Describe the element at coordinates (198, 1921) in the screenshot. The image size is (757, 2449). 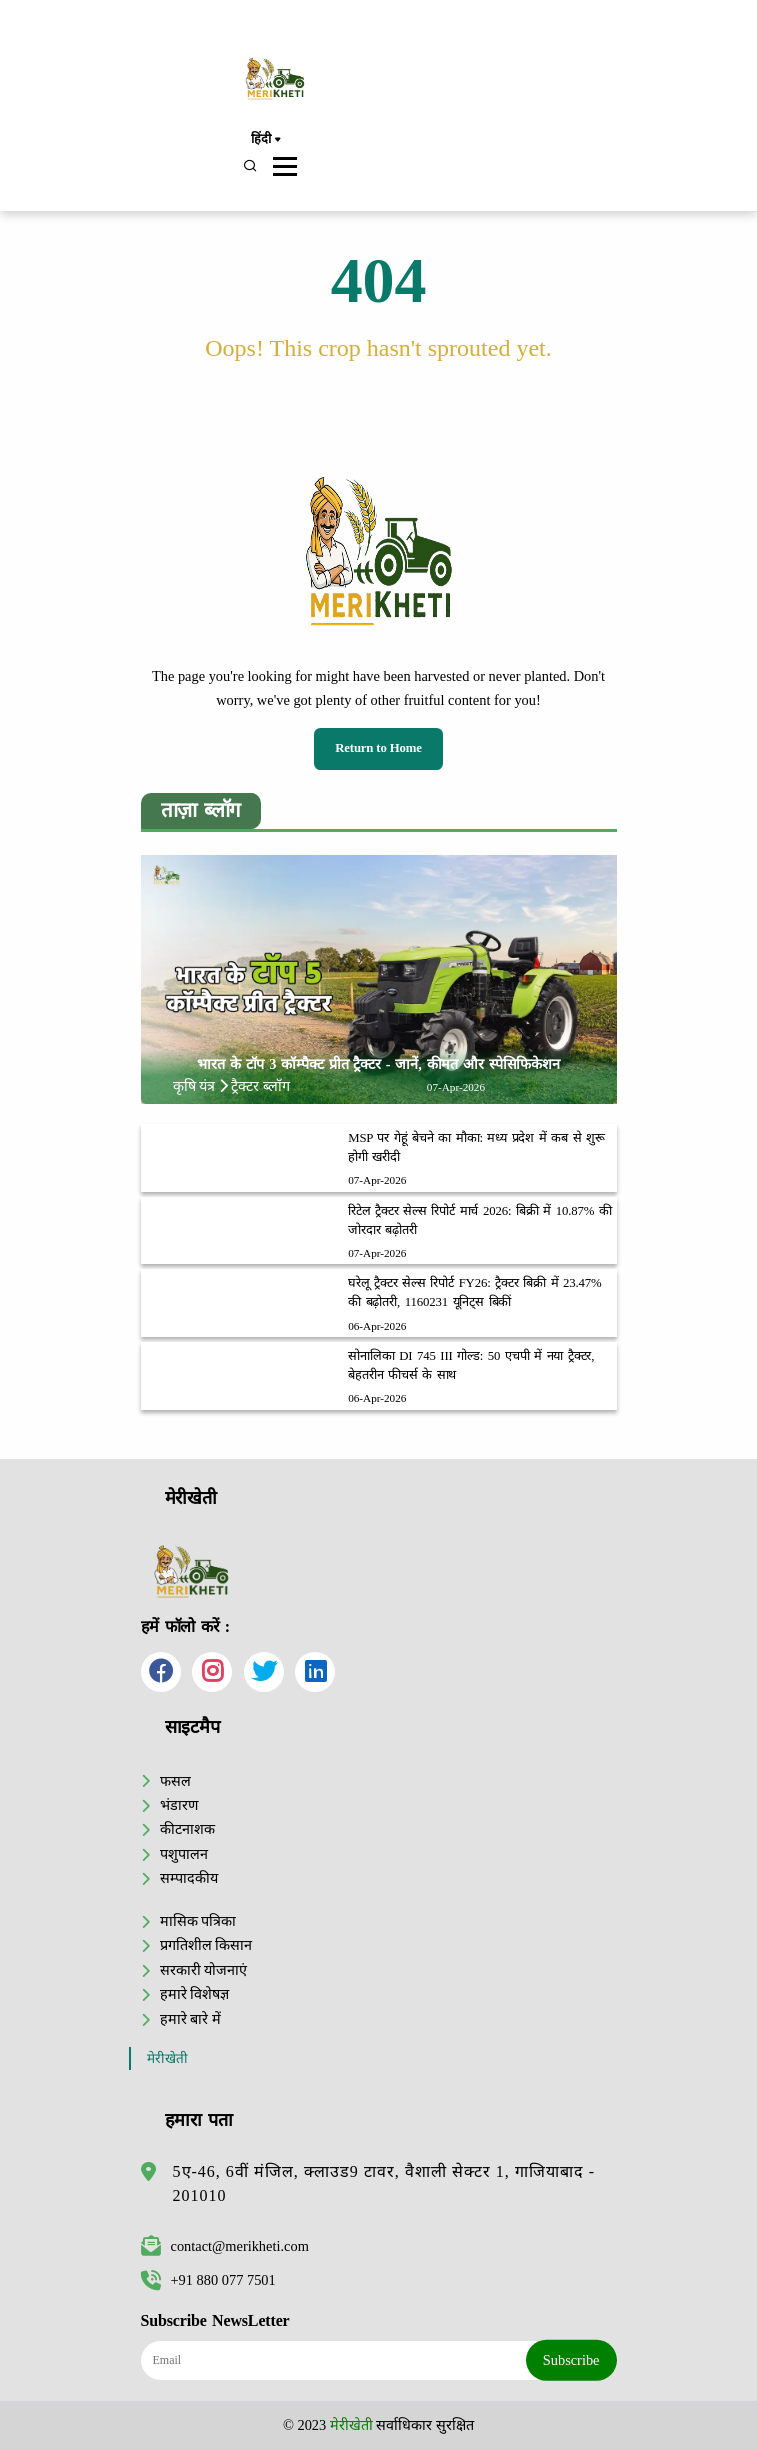
I see `मासिक पत्रिका` at that location.